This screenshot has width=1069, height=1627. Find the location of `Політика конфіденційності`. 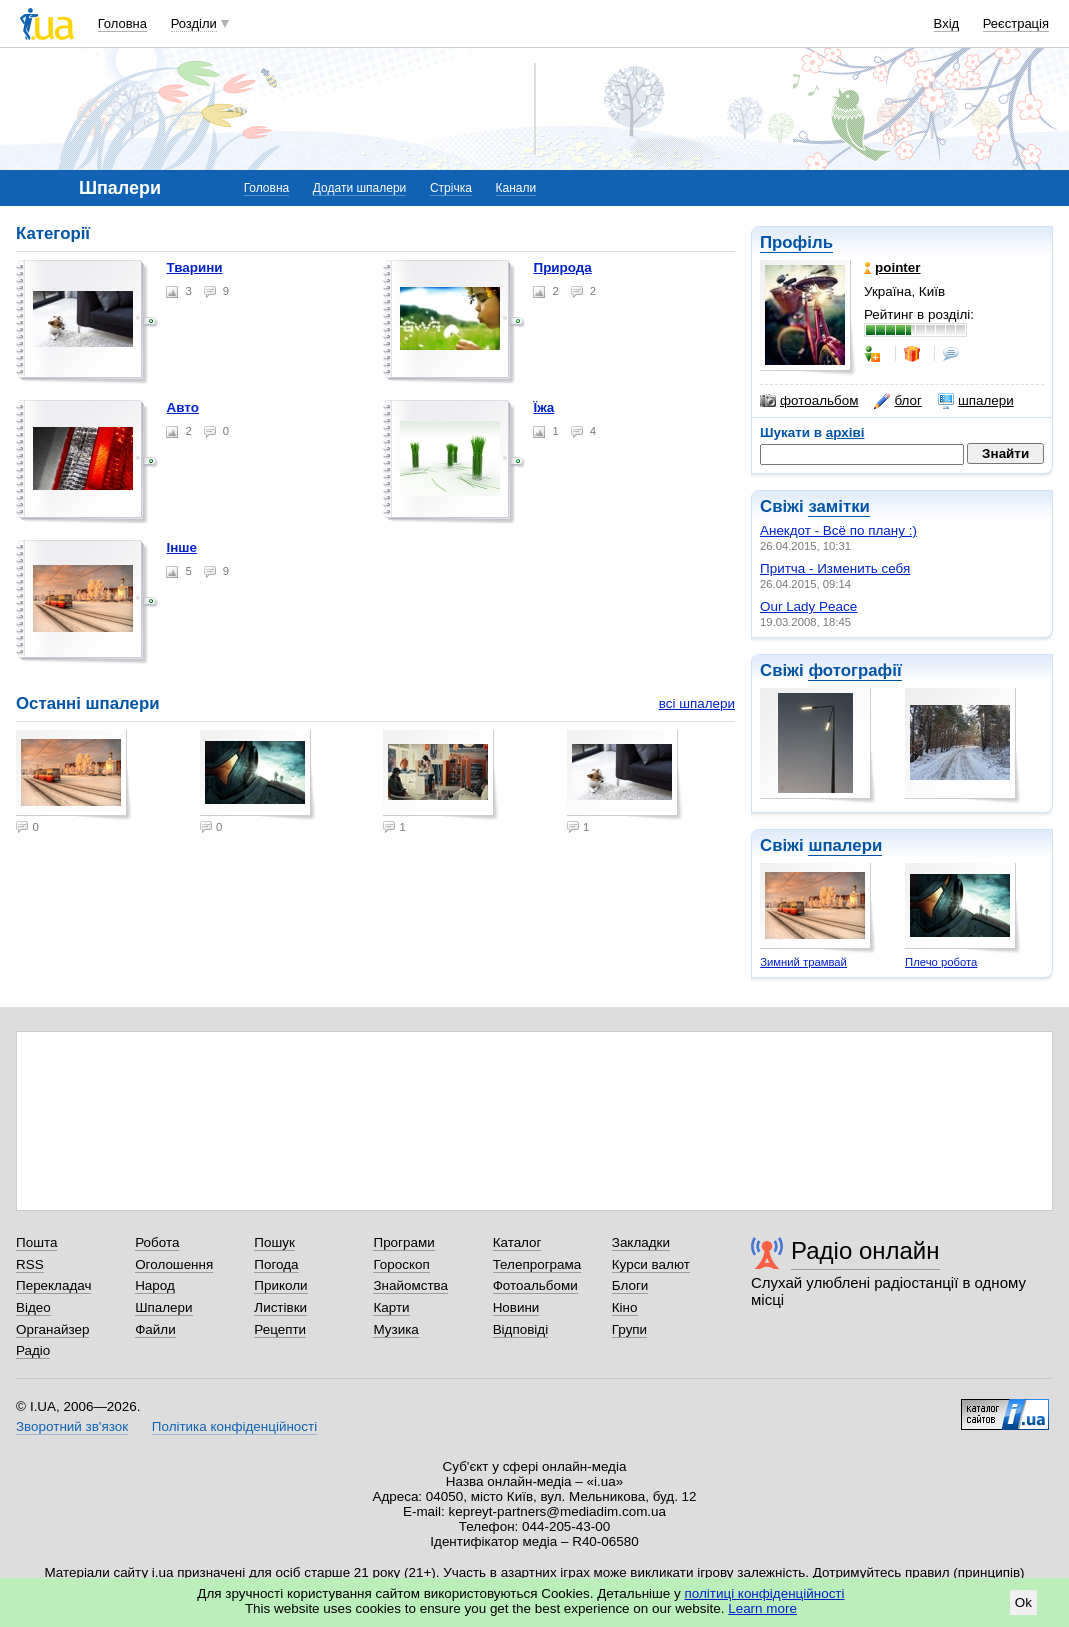

Політика конфіденційності is located at coordinates (234, 1426).